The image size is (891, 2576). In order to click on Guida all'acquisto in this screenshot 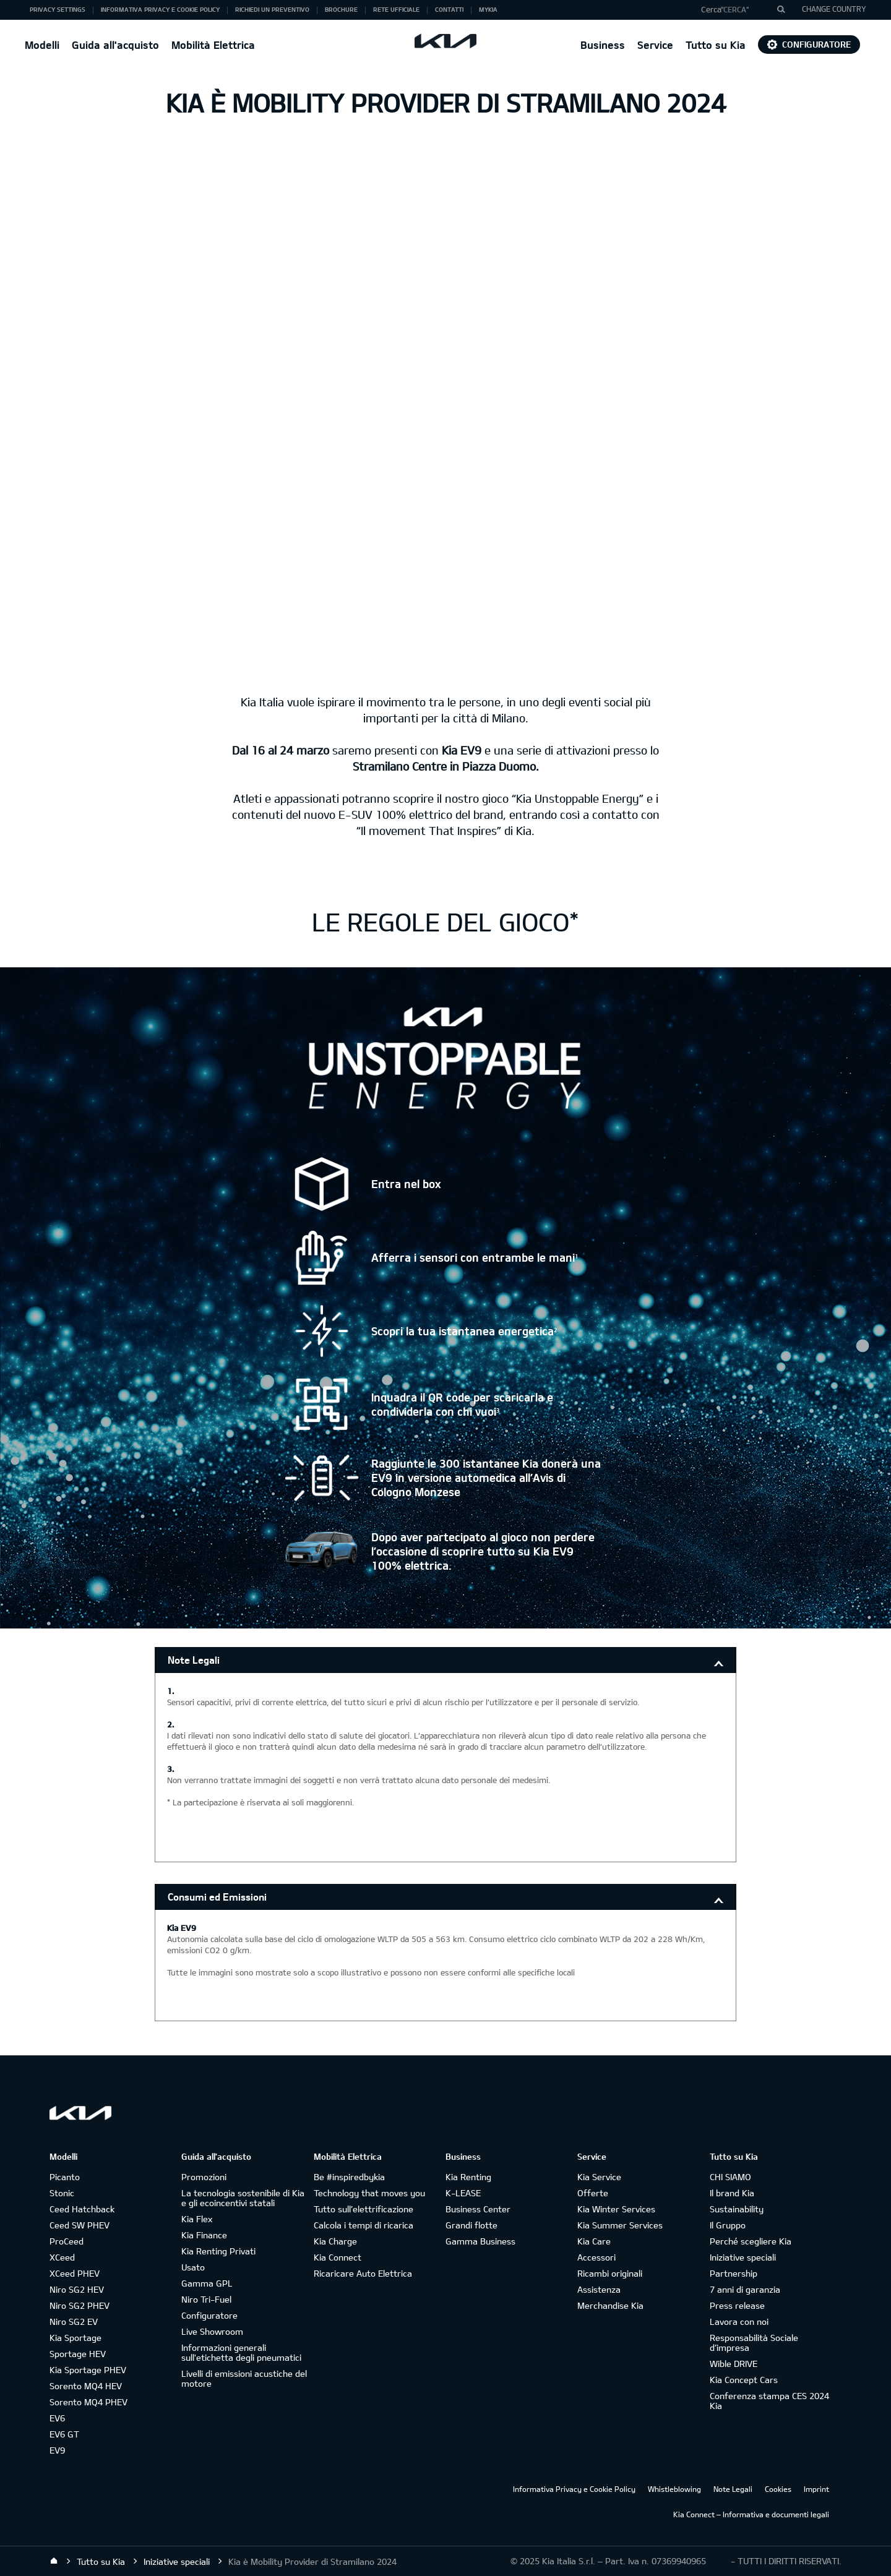, I will do `click(115, 45)`.